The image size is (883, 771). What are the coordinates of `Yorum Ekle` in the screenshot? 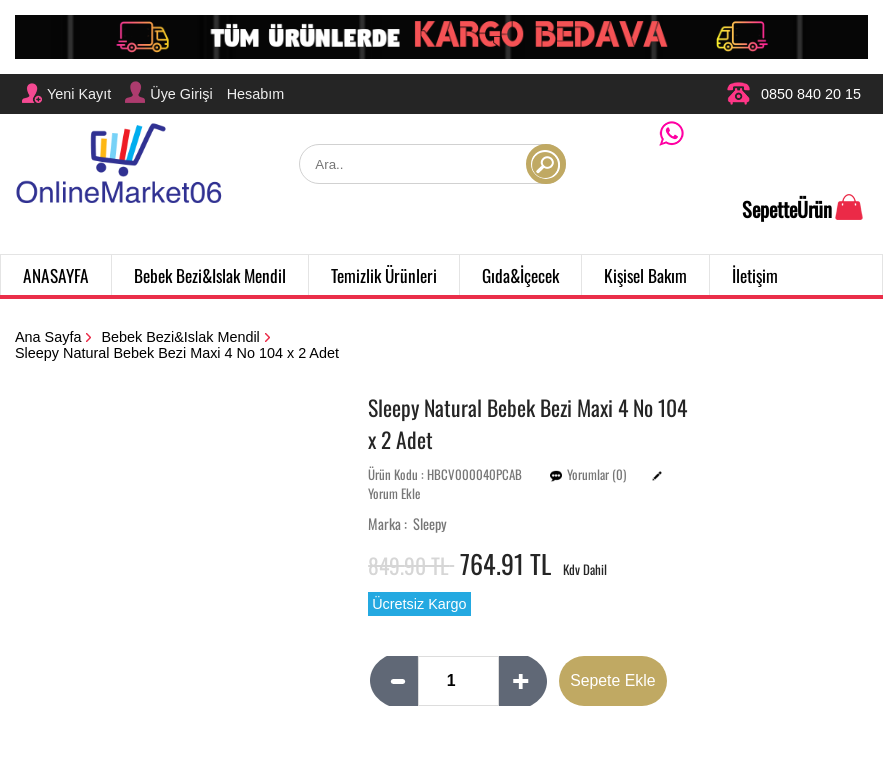 It's located at (394, 493).